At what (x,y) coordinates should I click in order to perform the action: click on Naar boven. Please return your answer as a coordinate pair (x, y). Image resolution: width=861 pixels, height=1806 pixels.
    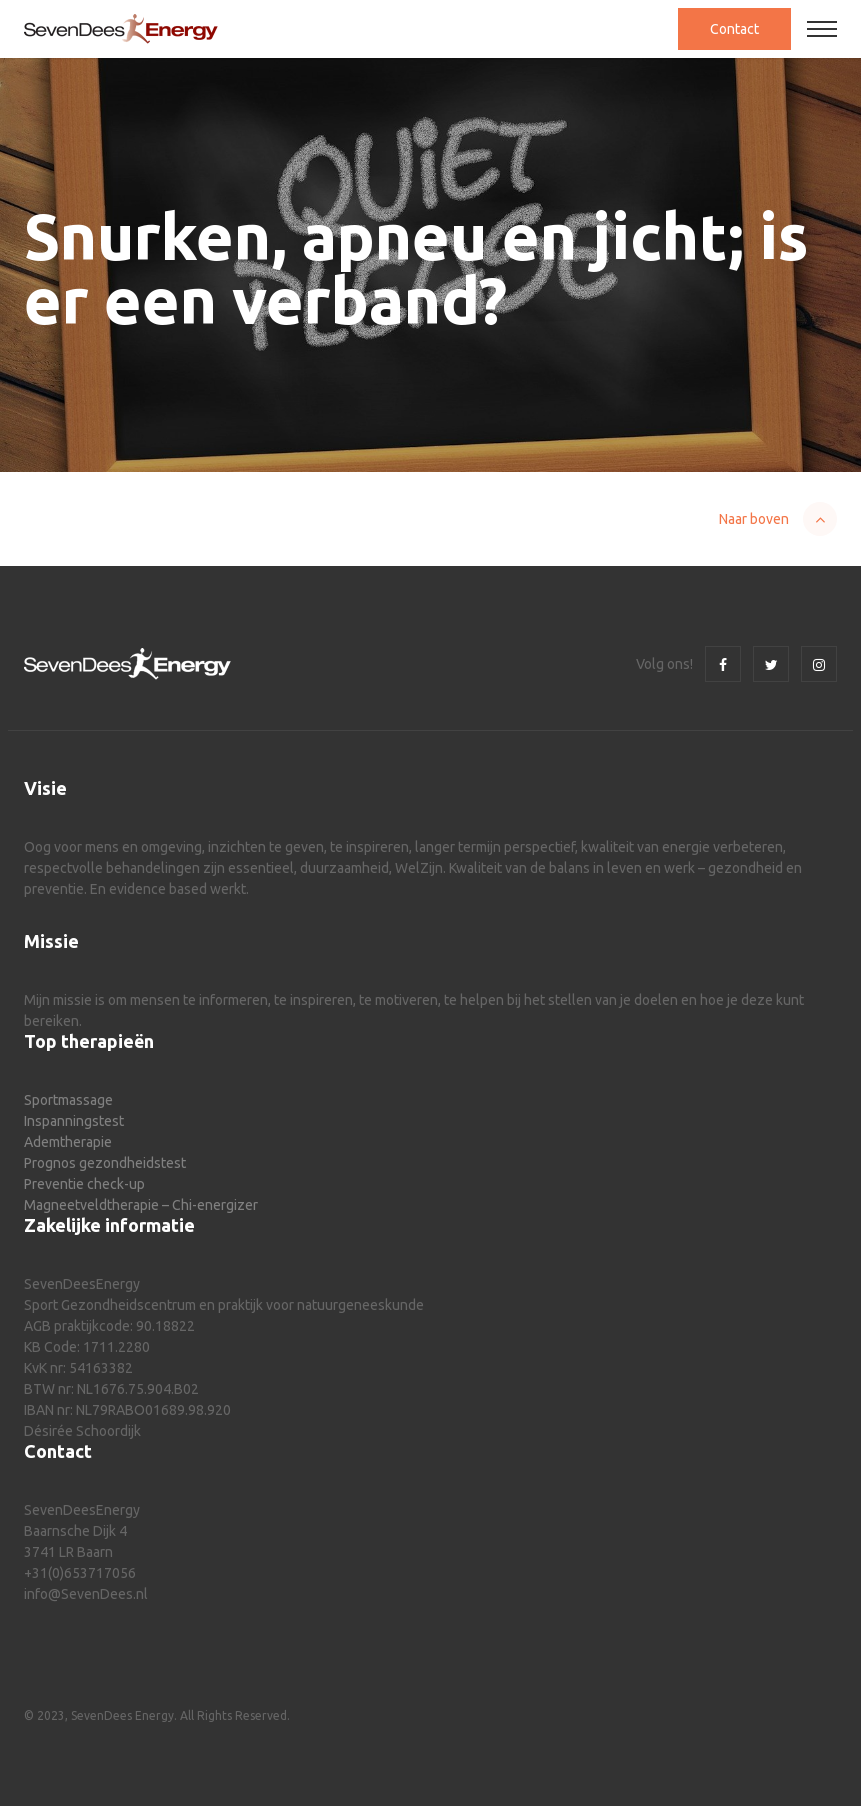
    Looking at the image, I should click on (754, 519).